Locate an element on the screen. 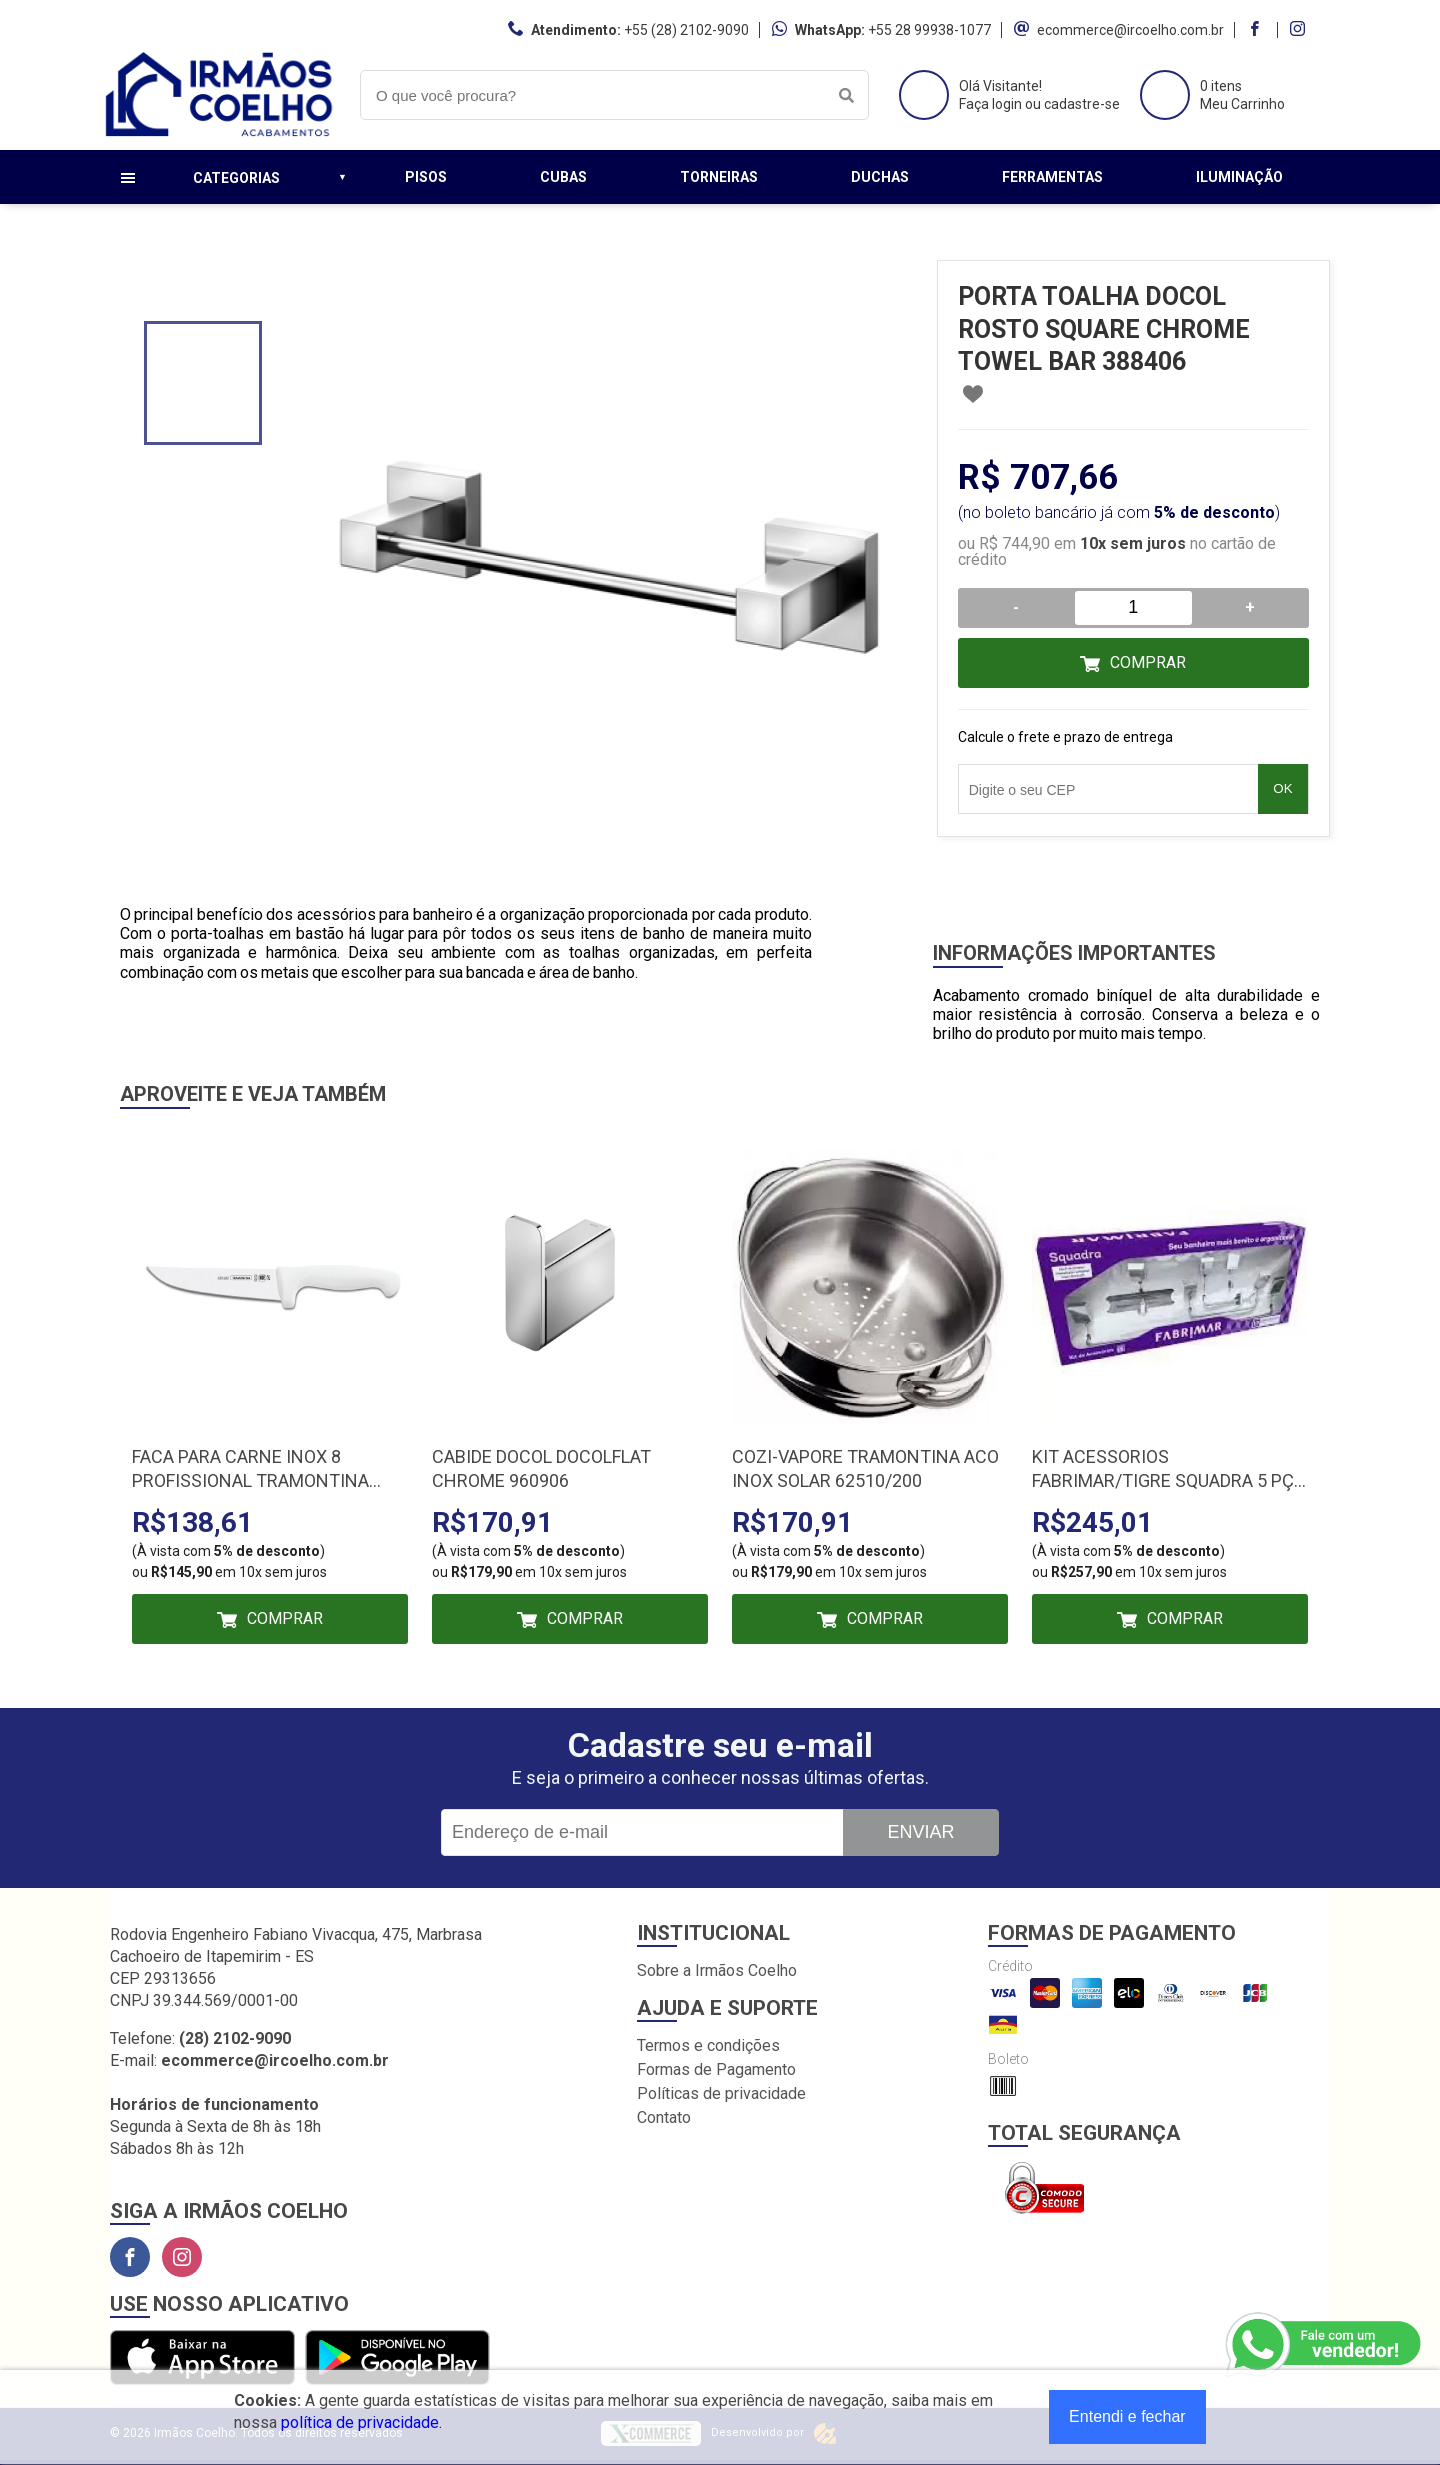 The height and width of the screenshot is (2465, 1440). ecommerce@ircoelho.com.br is located at coordinates (1130, 30).